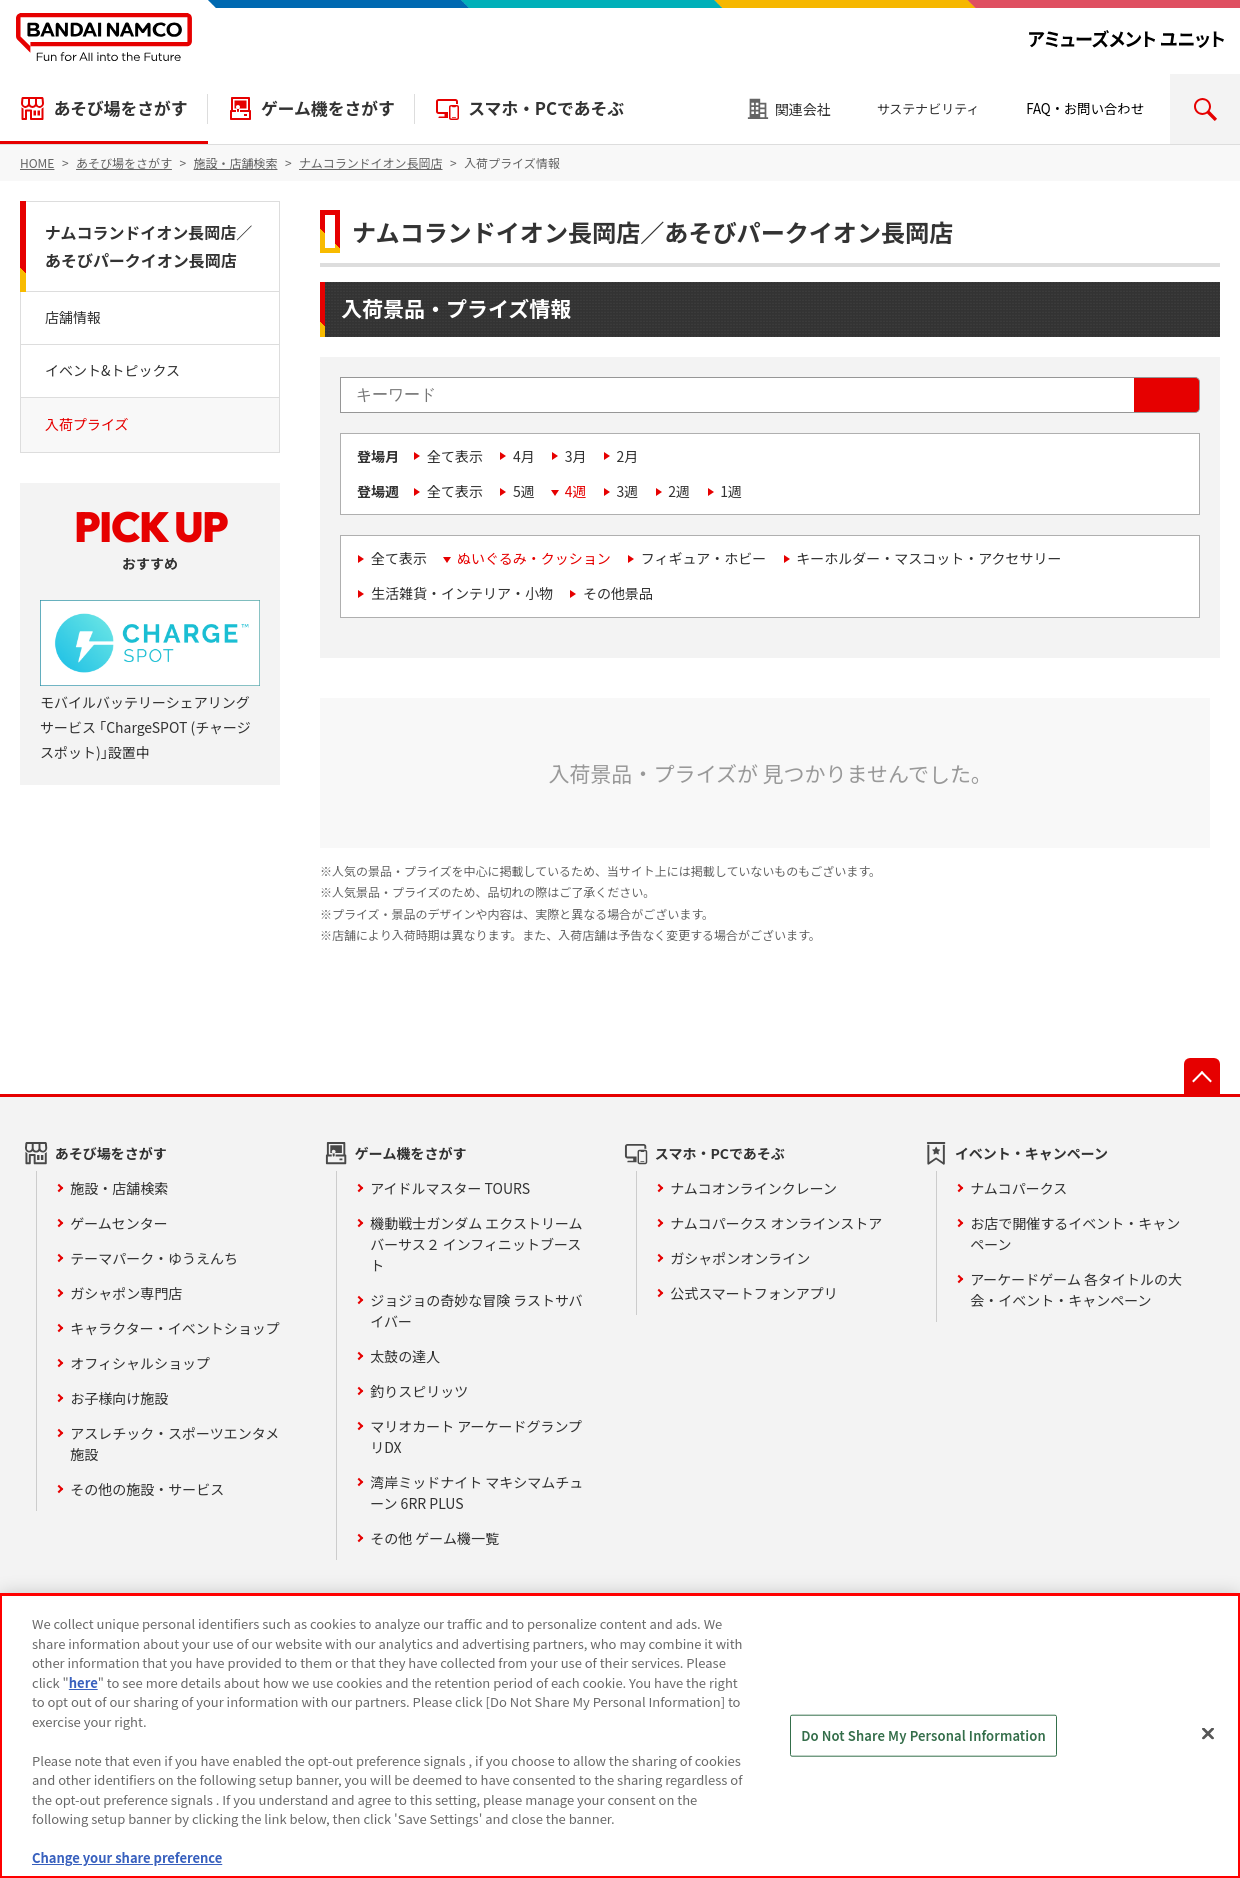 This screenshot has height=1878, width=1240. What do you see at coordinates (119, 1223) in the screenshot?
I see `ゲームセンター` at bounding box center [119, 1223].